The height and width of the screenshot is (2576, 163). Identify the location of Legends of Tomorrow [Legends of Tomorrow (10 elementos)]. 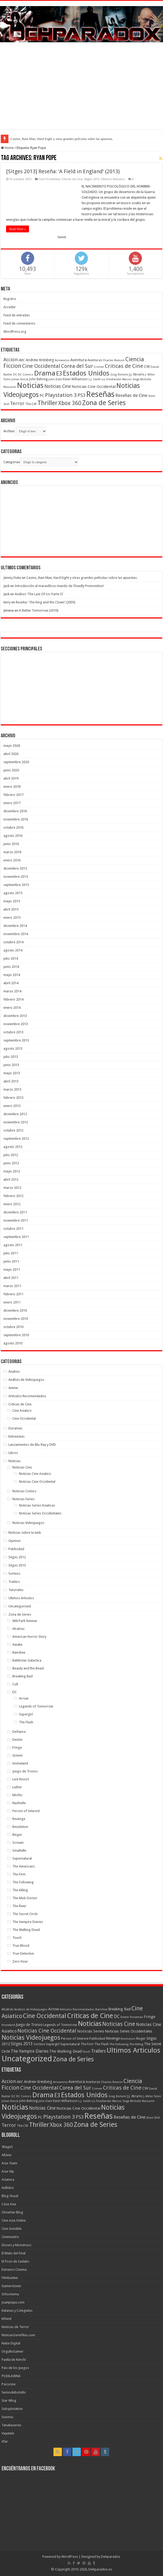
(60, 2025).